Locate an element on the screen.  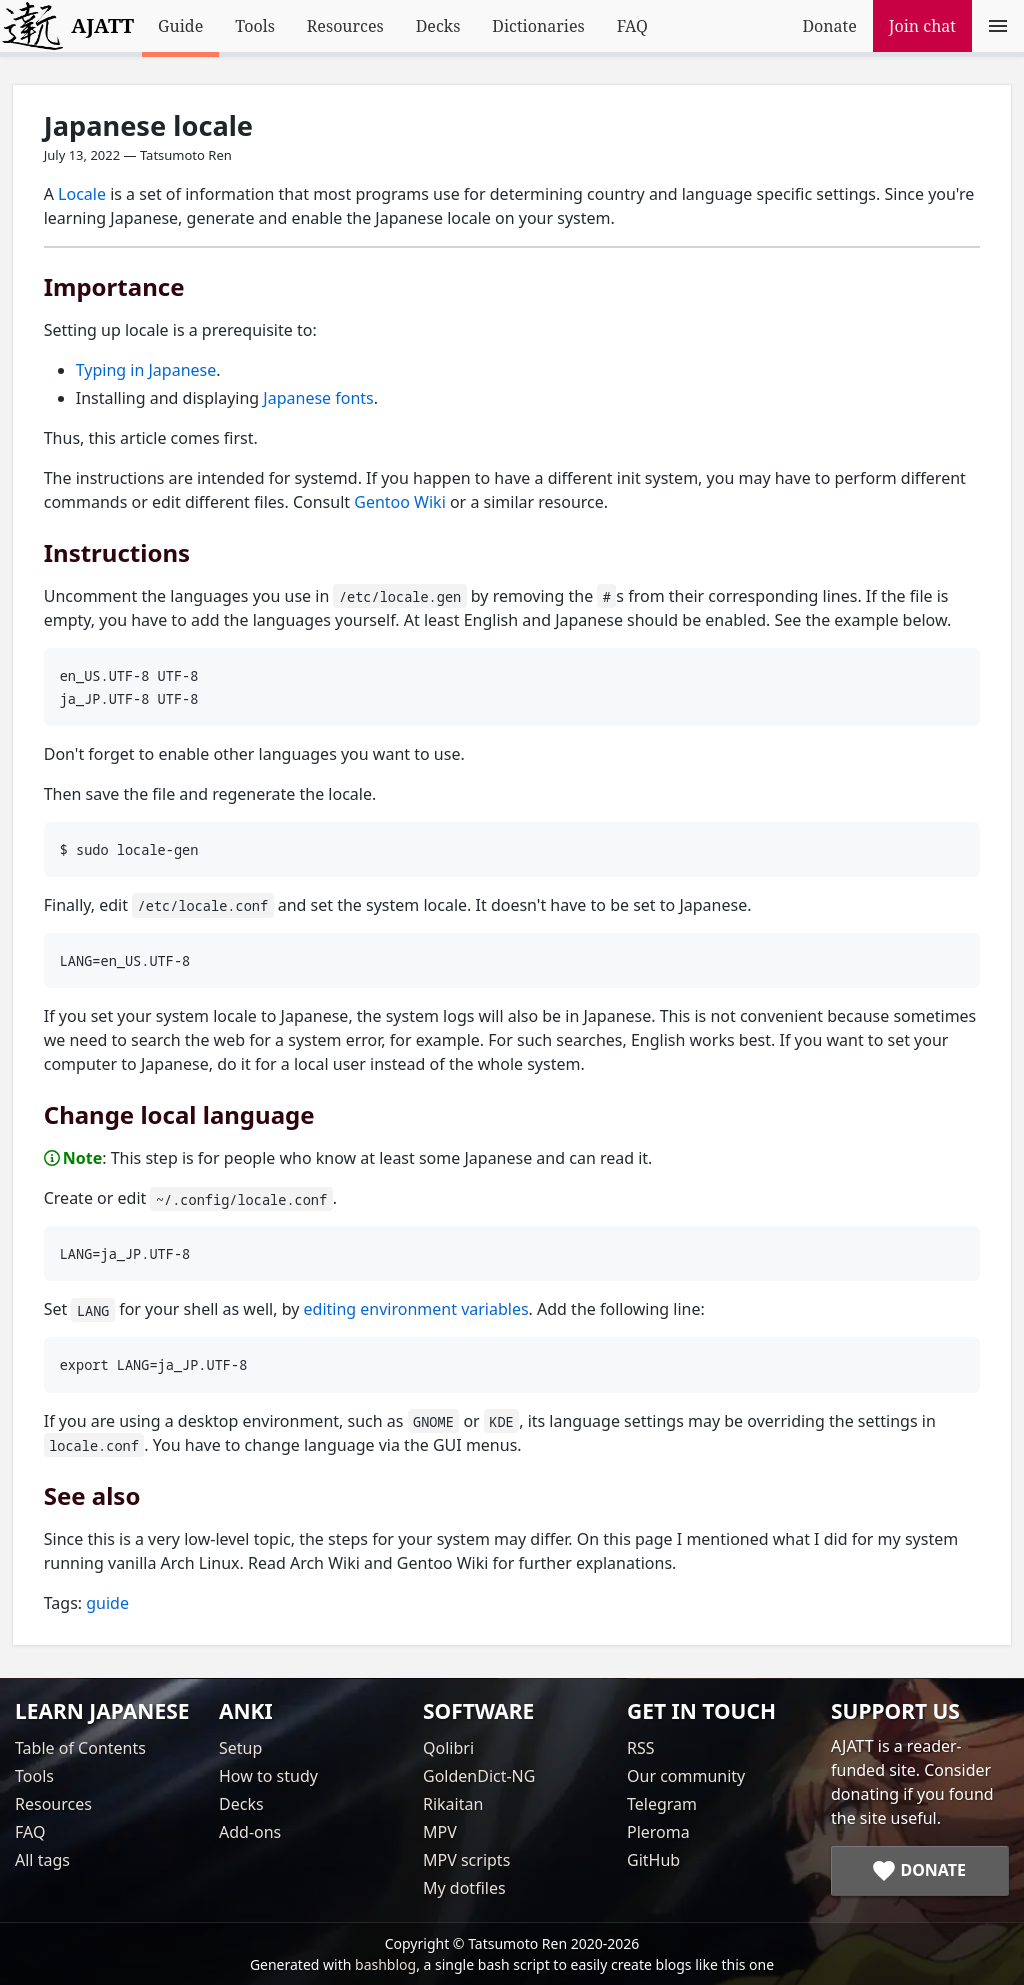
Dictionaries is located at coordinates (538, 26).